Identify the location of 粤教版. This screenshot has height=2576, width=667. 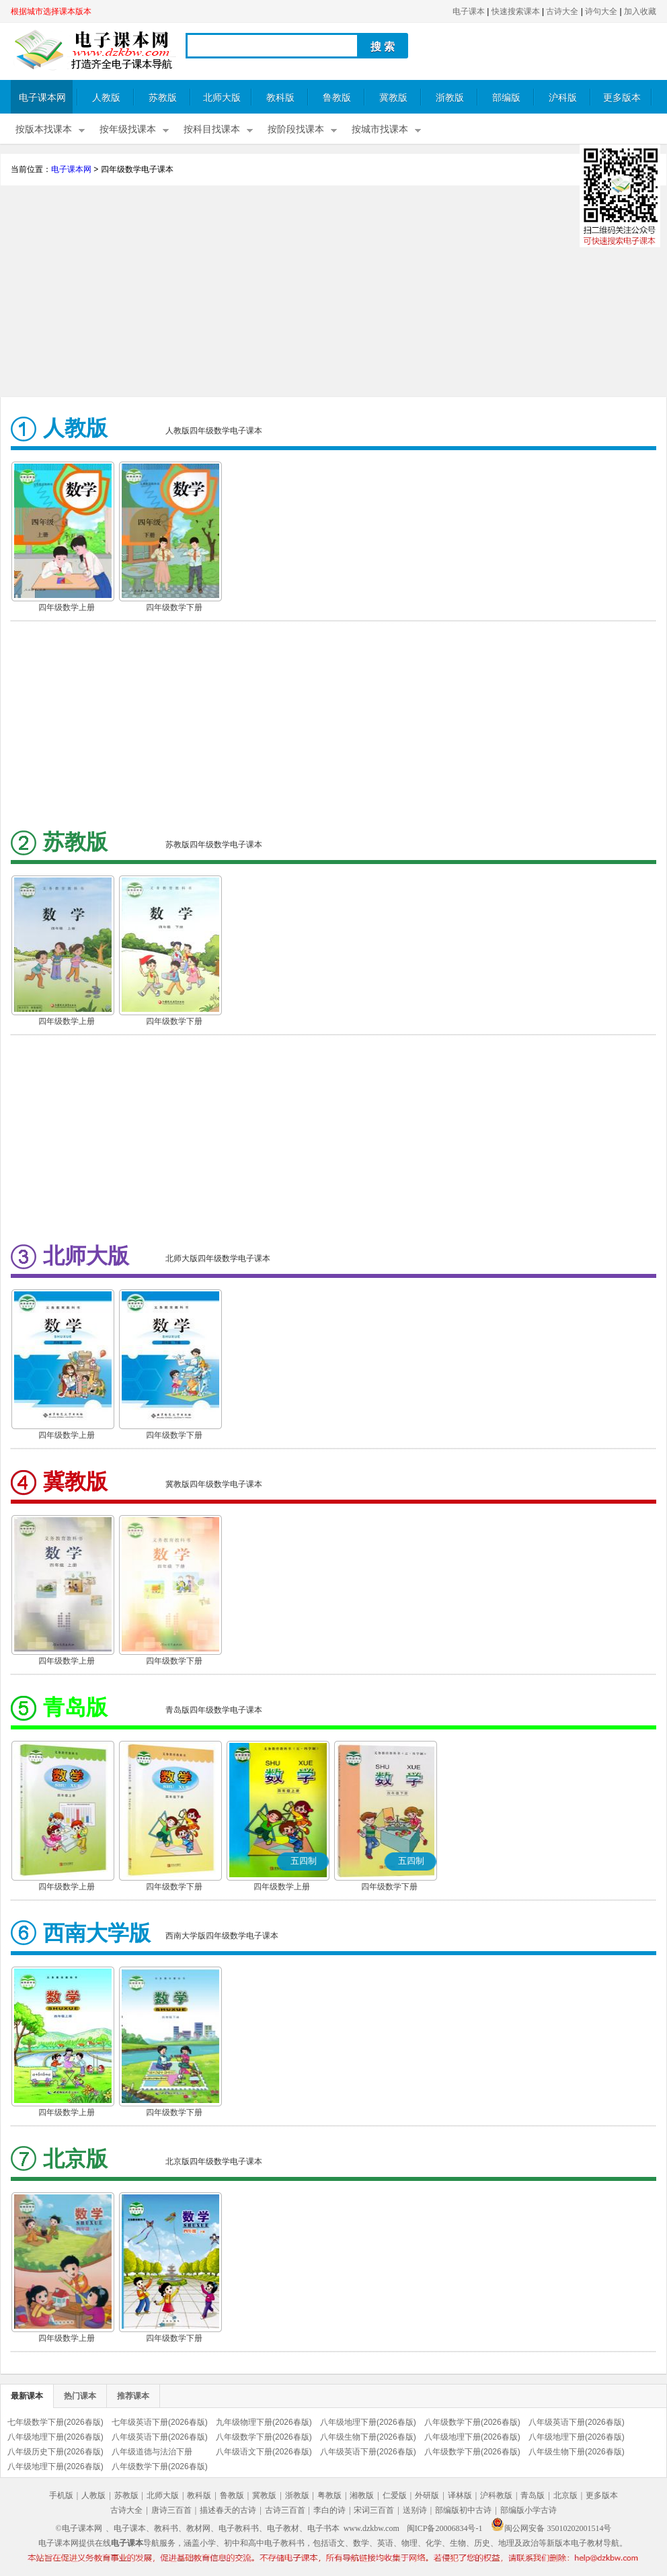
(329, 2495).